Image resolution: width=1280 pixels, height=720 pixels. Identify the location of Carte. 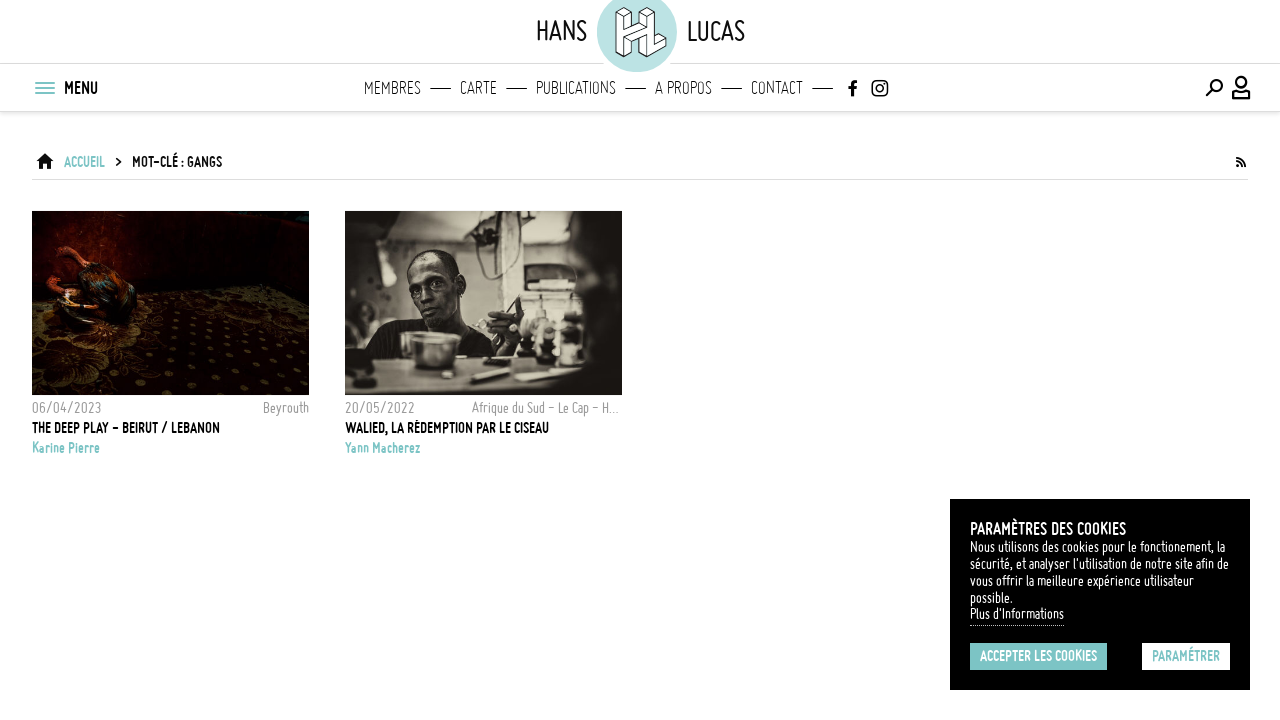
(478, 88).